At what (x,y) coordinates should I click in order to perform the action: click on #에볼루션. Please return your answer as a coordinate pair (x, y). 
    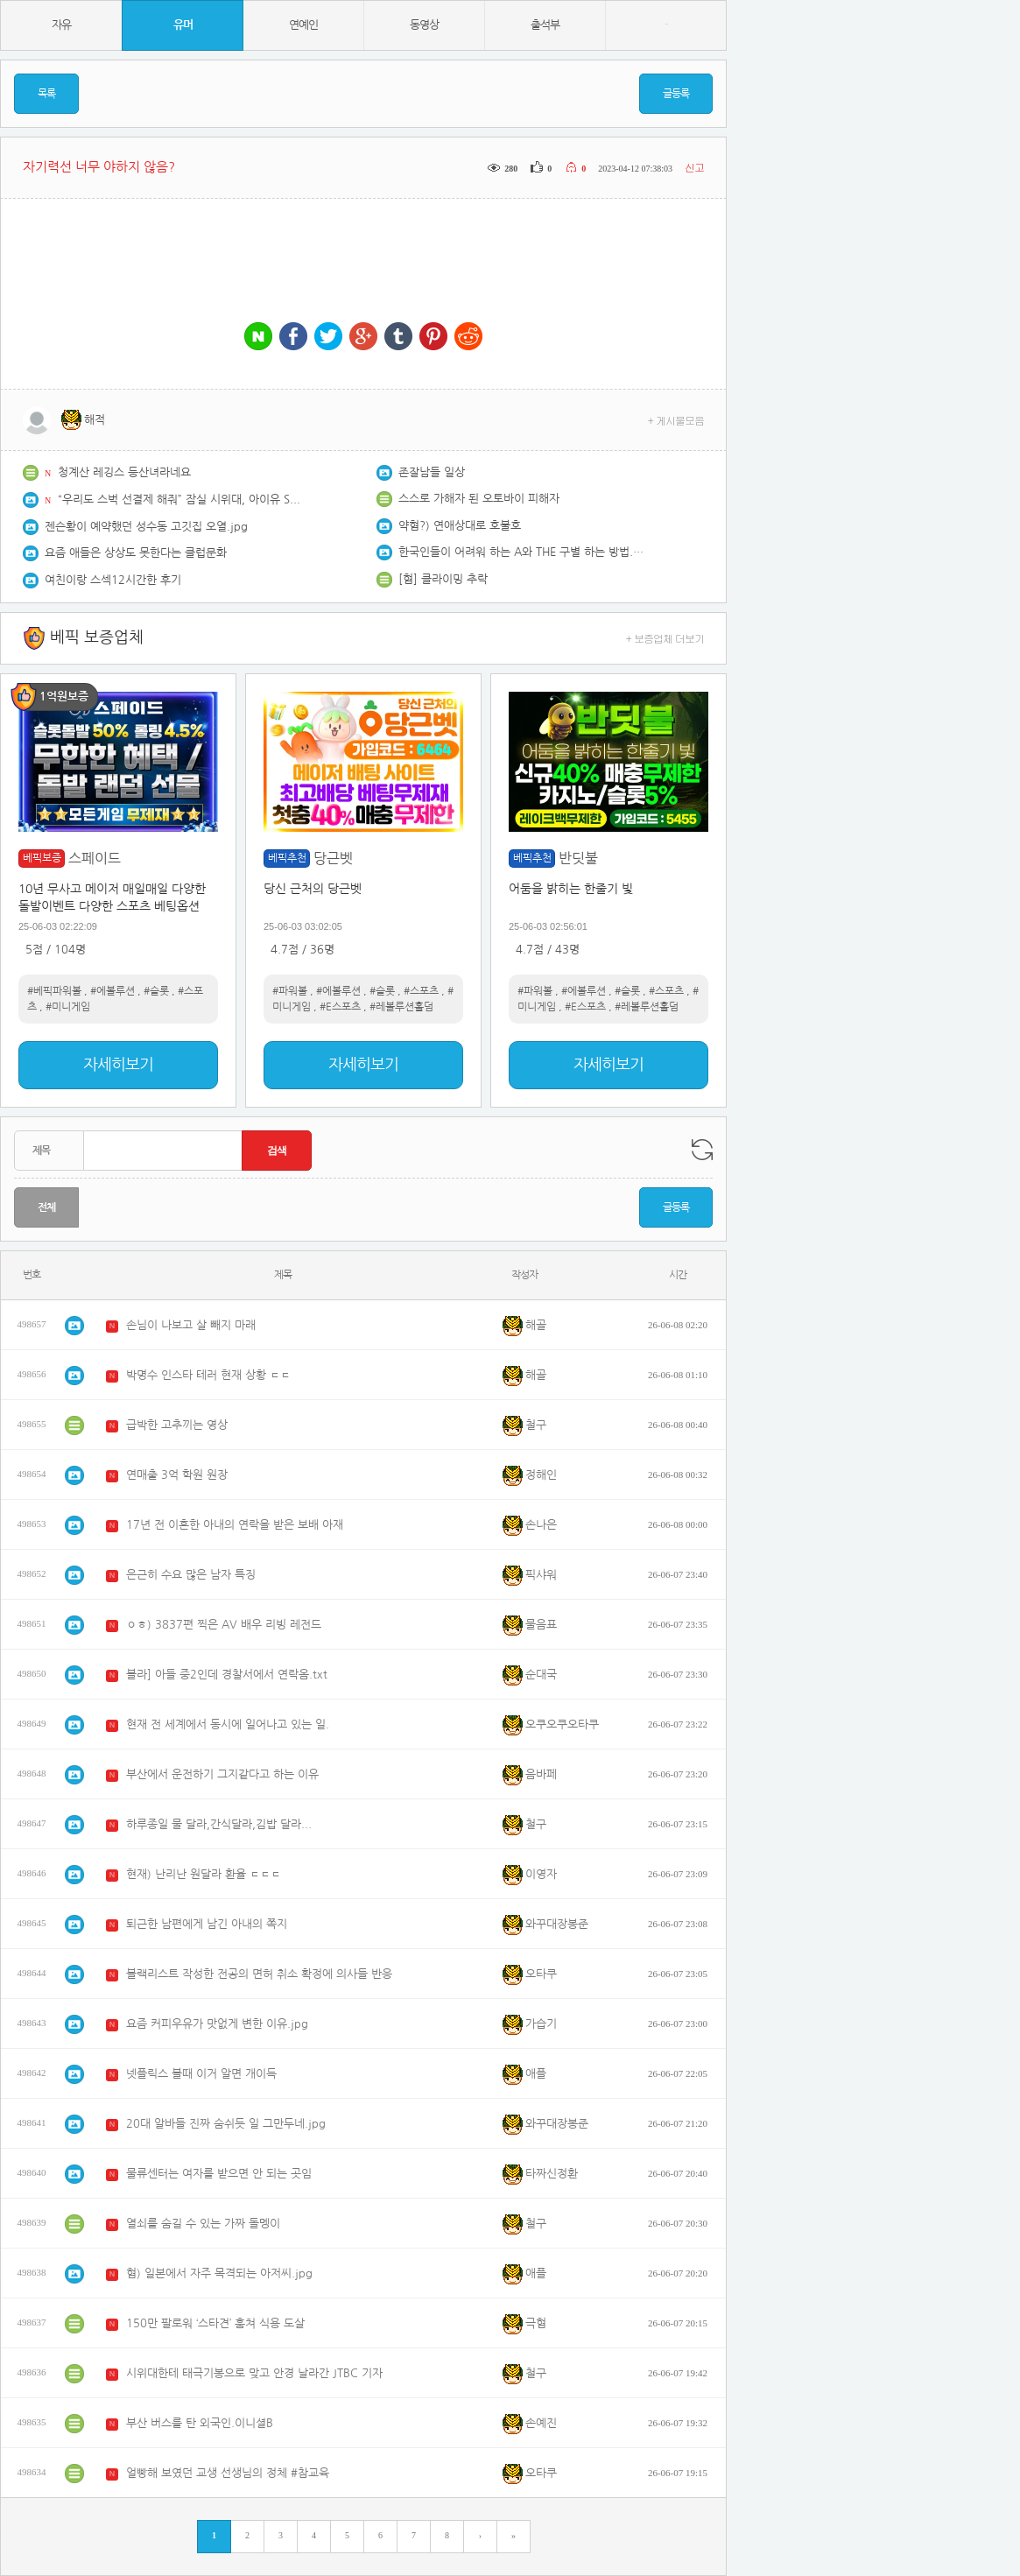
    Looking at the image, I should click on (112, 991).